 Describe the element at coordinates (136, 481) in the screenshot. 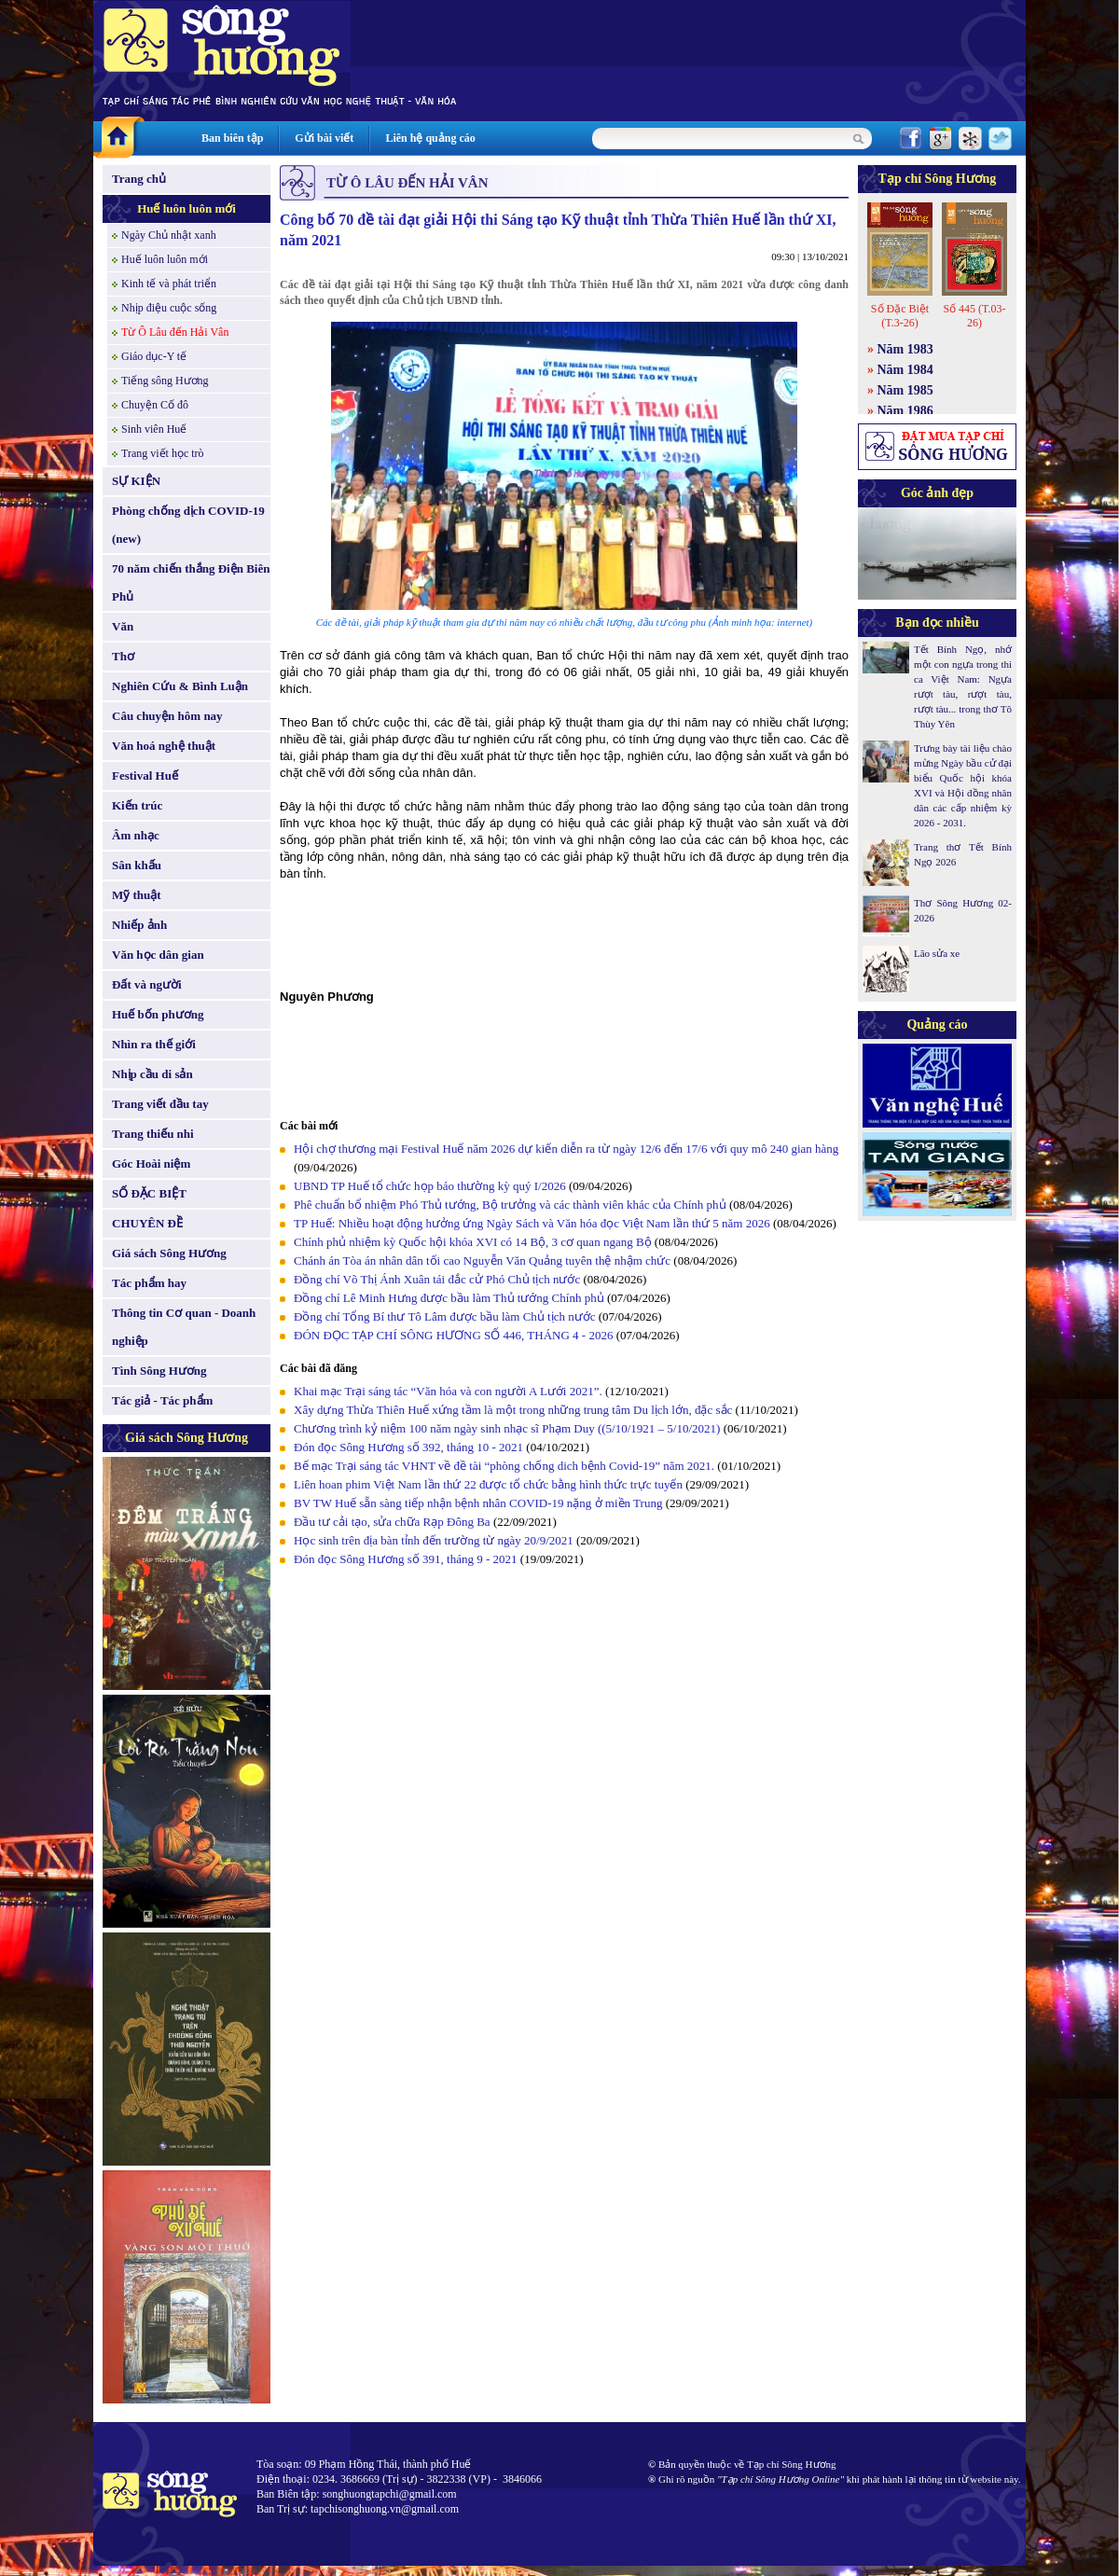

I see `SỰ KIỆN` at that location.